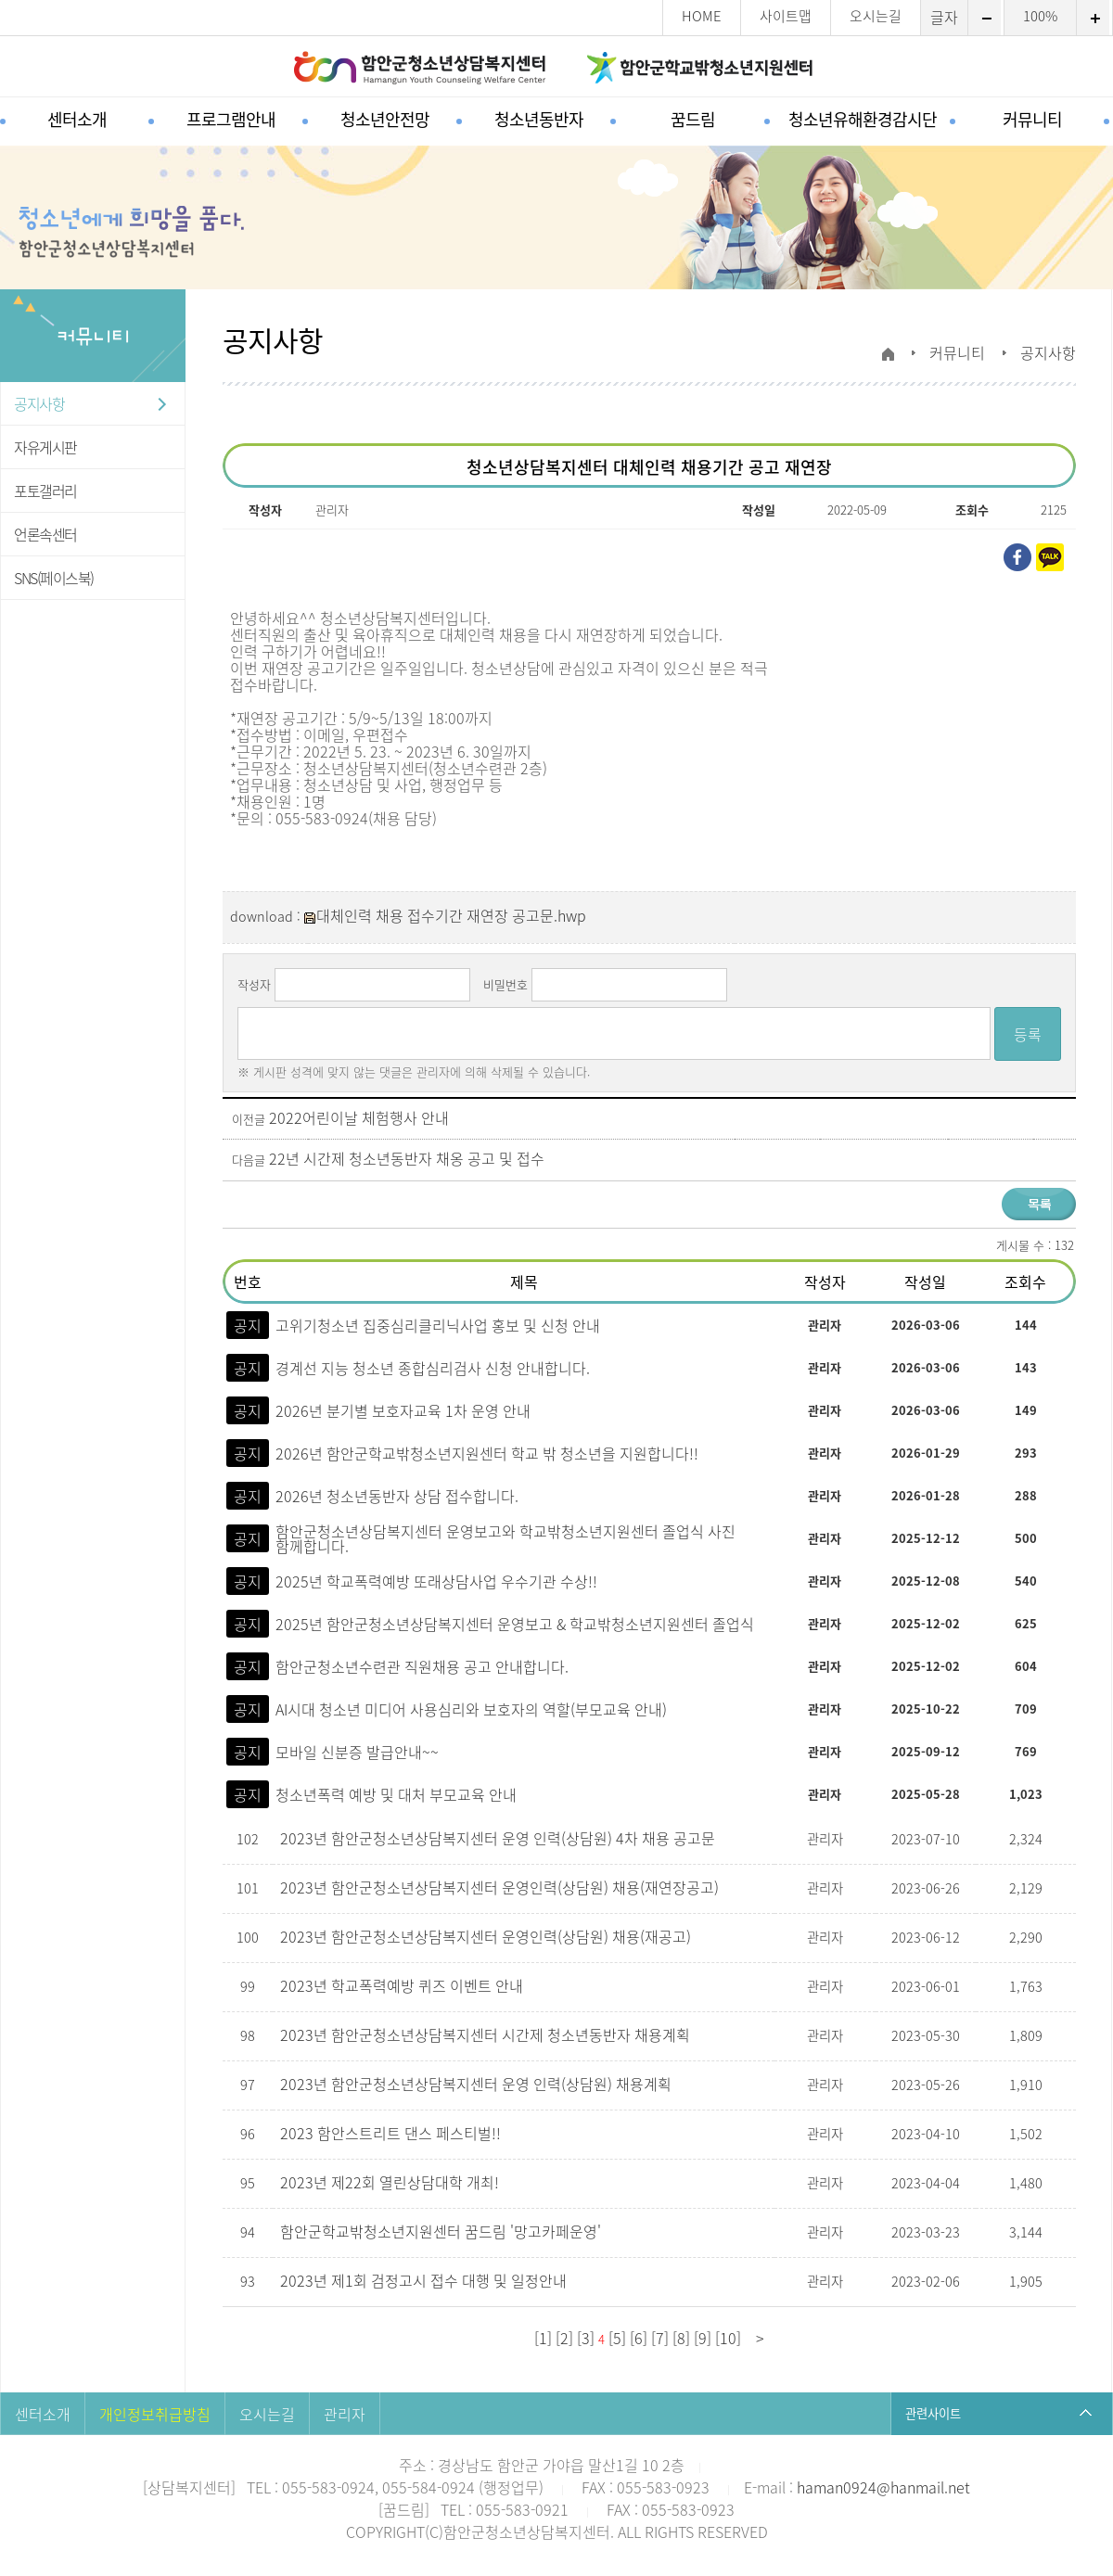 The height and width of the screenshot is (2576, 1113). Describe the element at coordinates (422, 1666) in the screenshot. I see `함안군청소년수련관 직원채용 공고 안내합니다.` at that location.